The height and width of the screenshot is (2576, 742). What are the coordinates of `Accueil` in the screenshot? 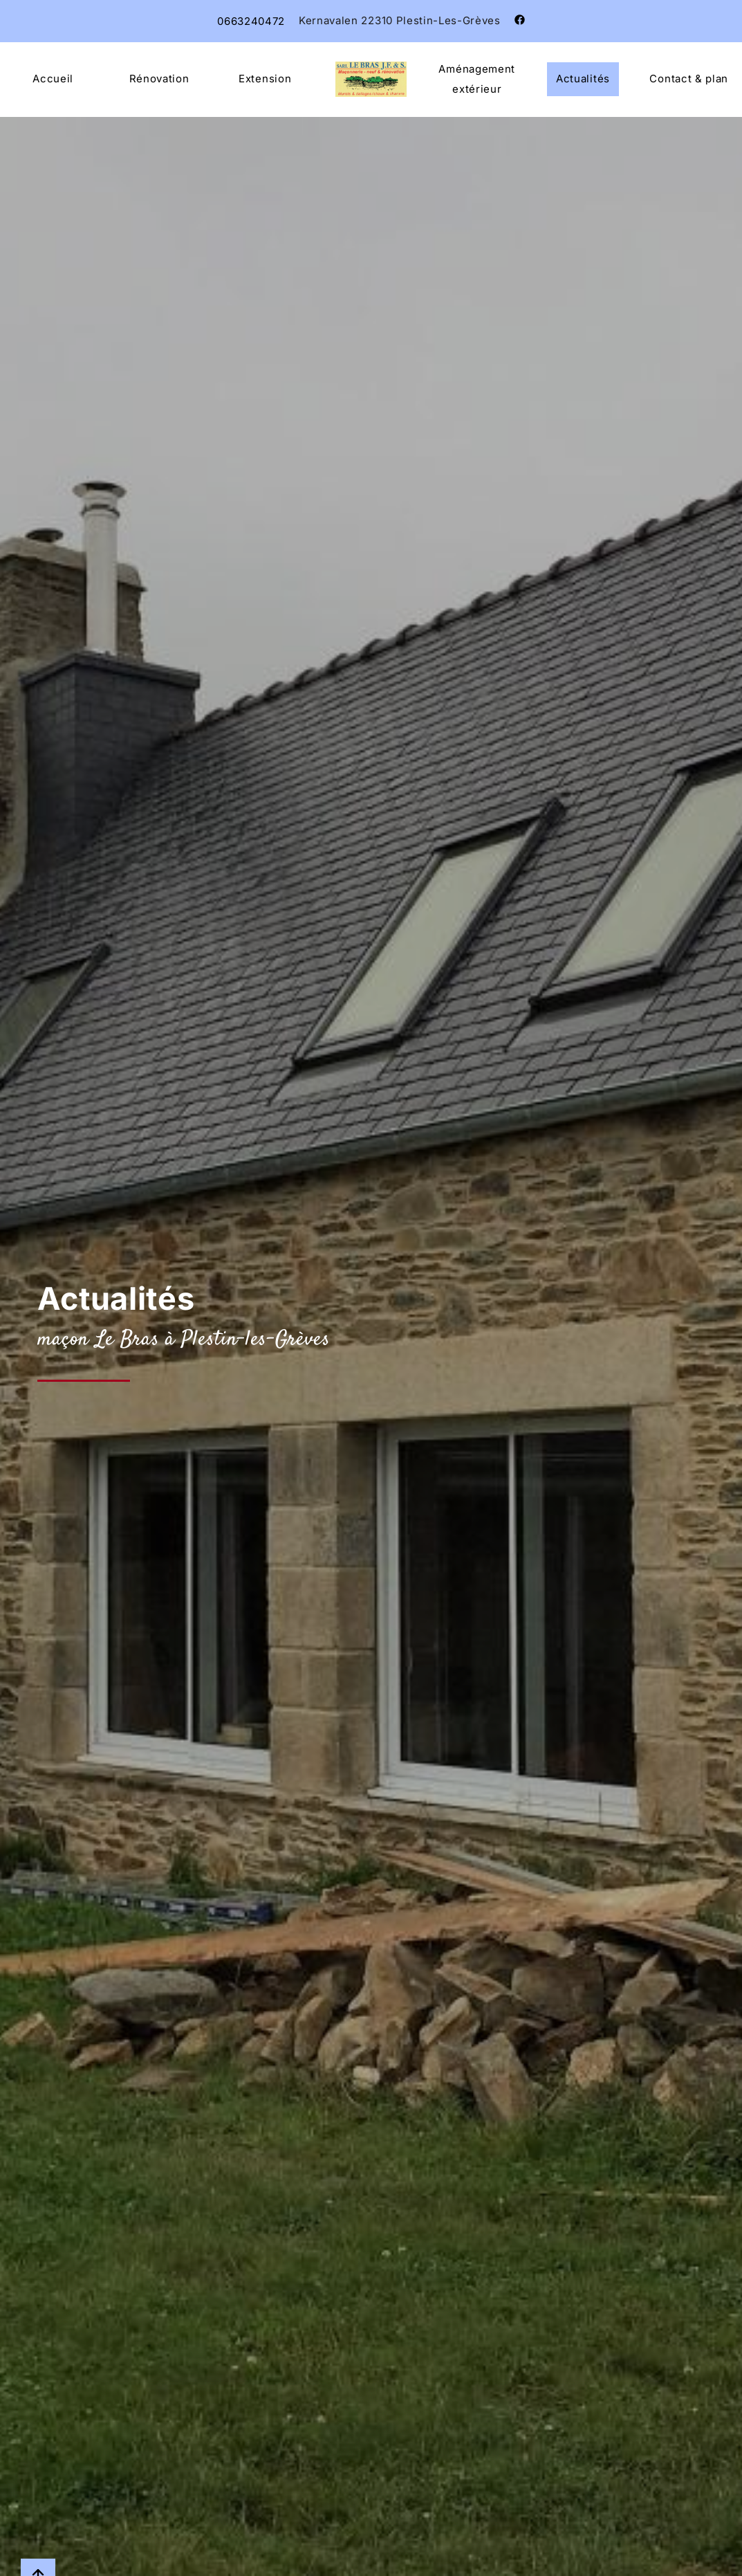 It's located at (53, 78).